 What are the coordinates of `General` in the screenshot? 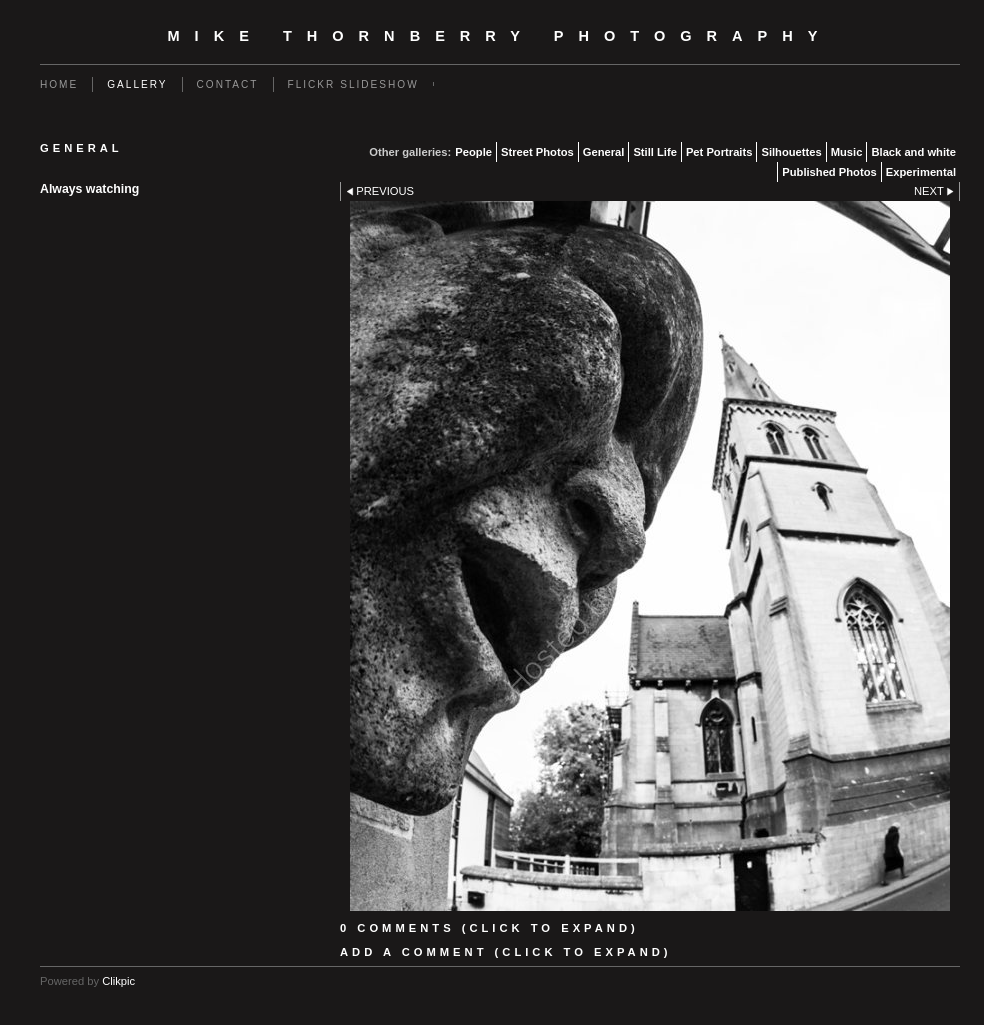 It's located at (604, 152).